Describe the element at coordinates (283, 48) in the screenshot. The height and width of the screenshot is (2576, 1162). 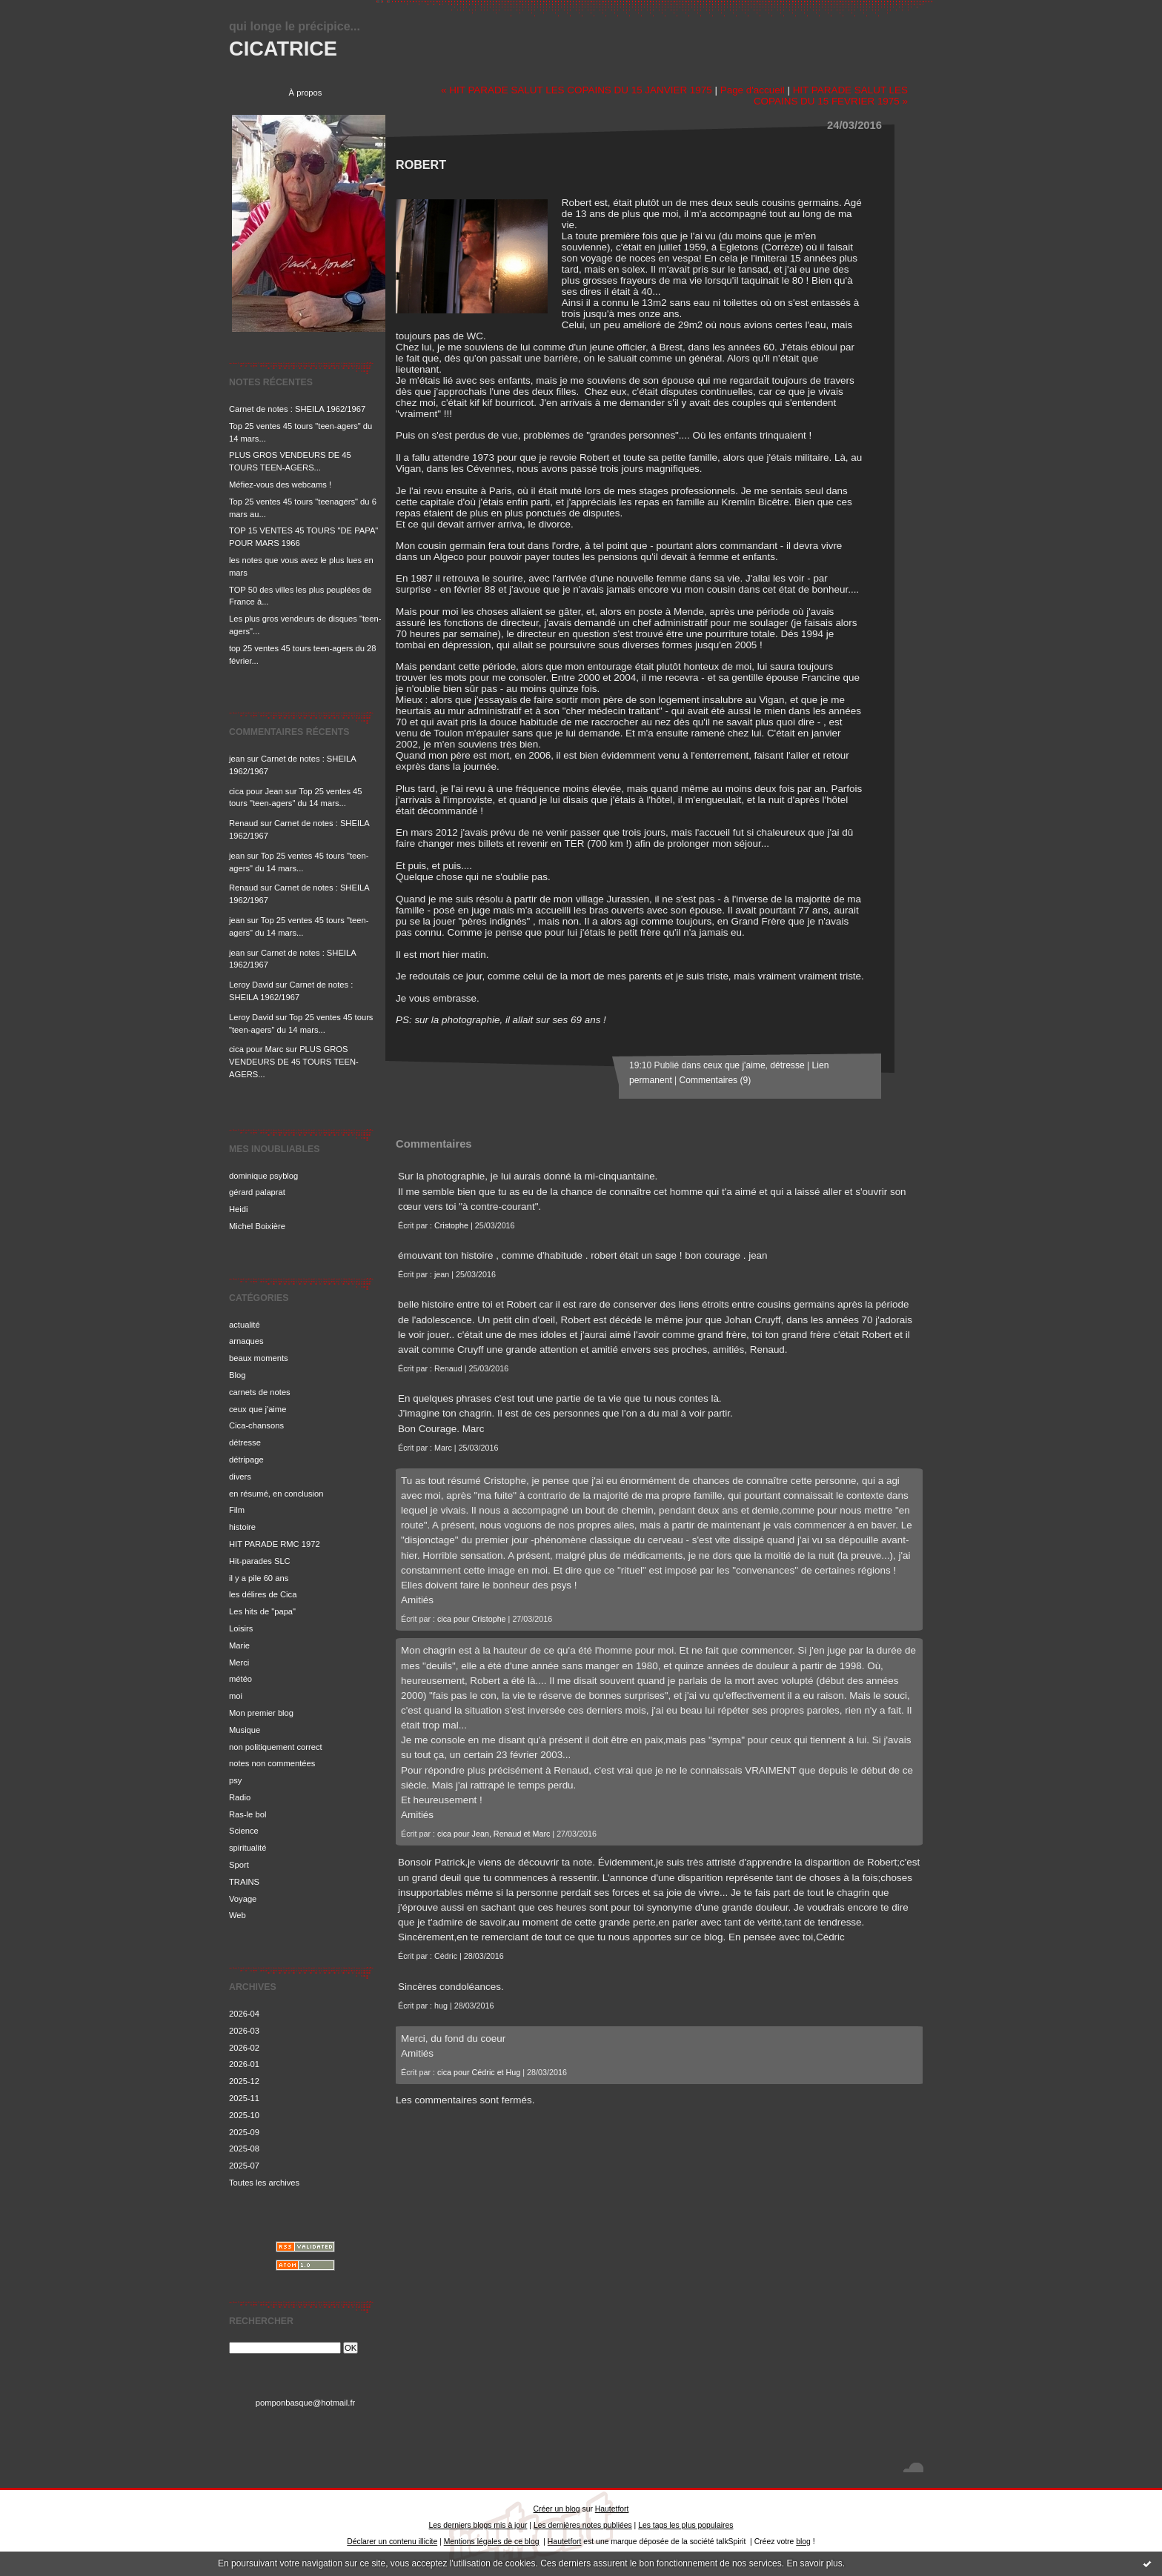
I see `CICATRICE` at that location.